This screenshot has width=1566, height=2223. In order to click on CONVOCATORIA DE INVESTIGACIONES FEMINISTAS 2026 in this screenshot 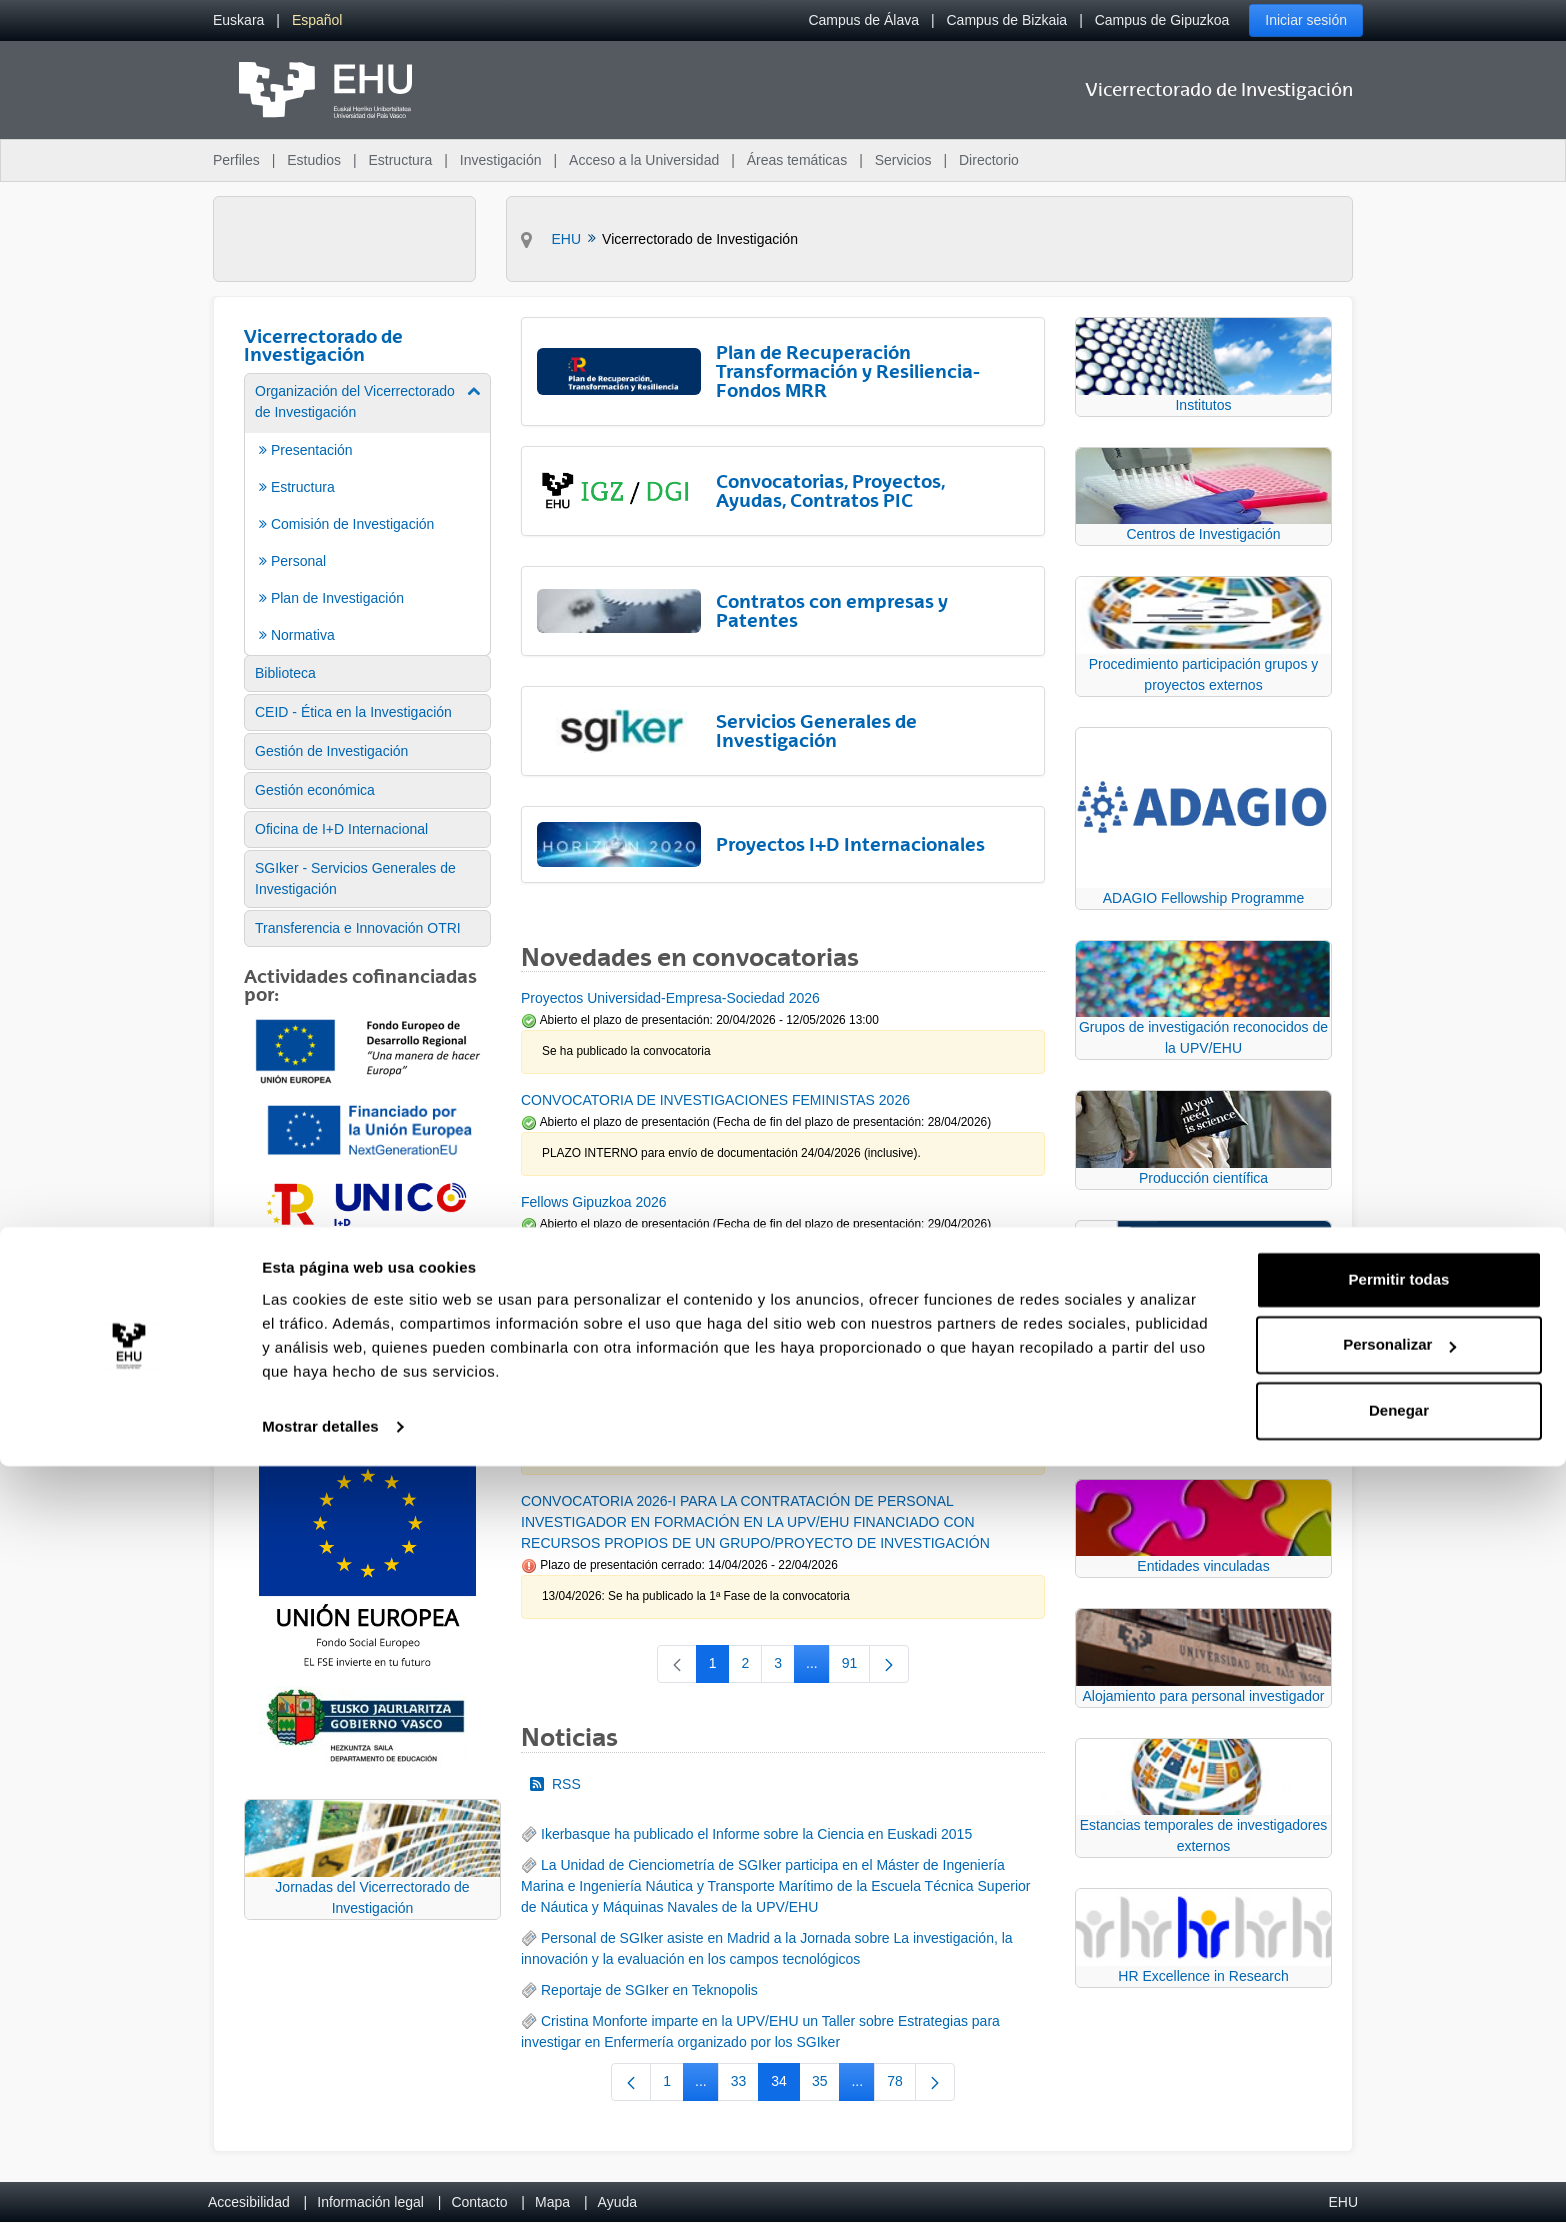, I will do `click(715, 1100)`.